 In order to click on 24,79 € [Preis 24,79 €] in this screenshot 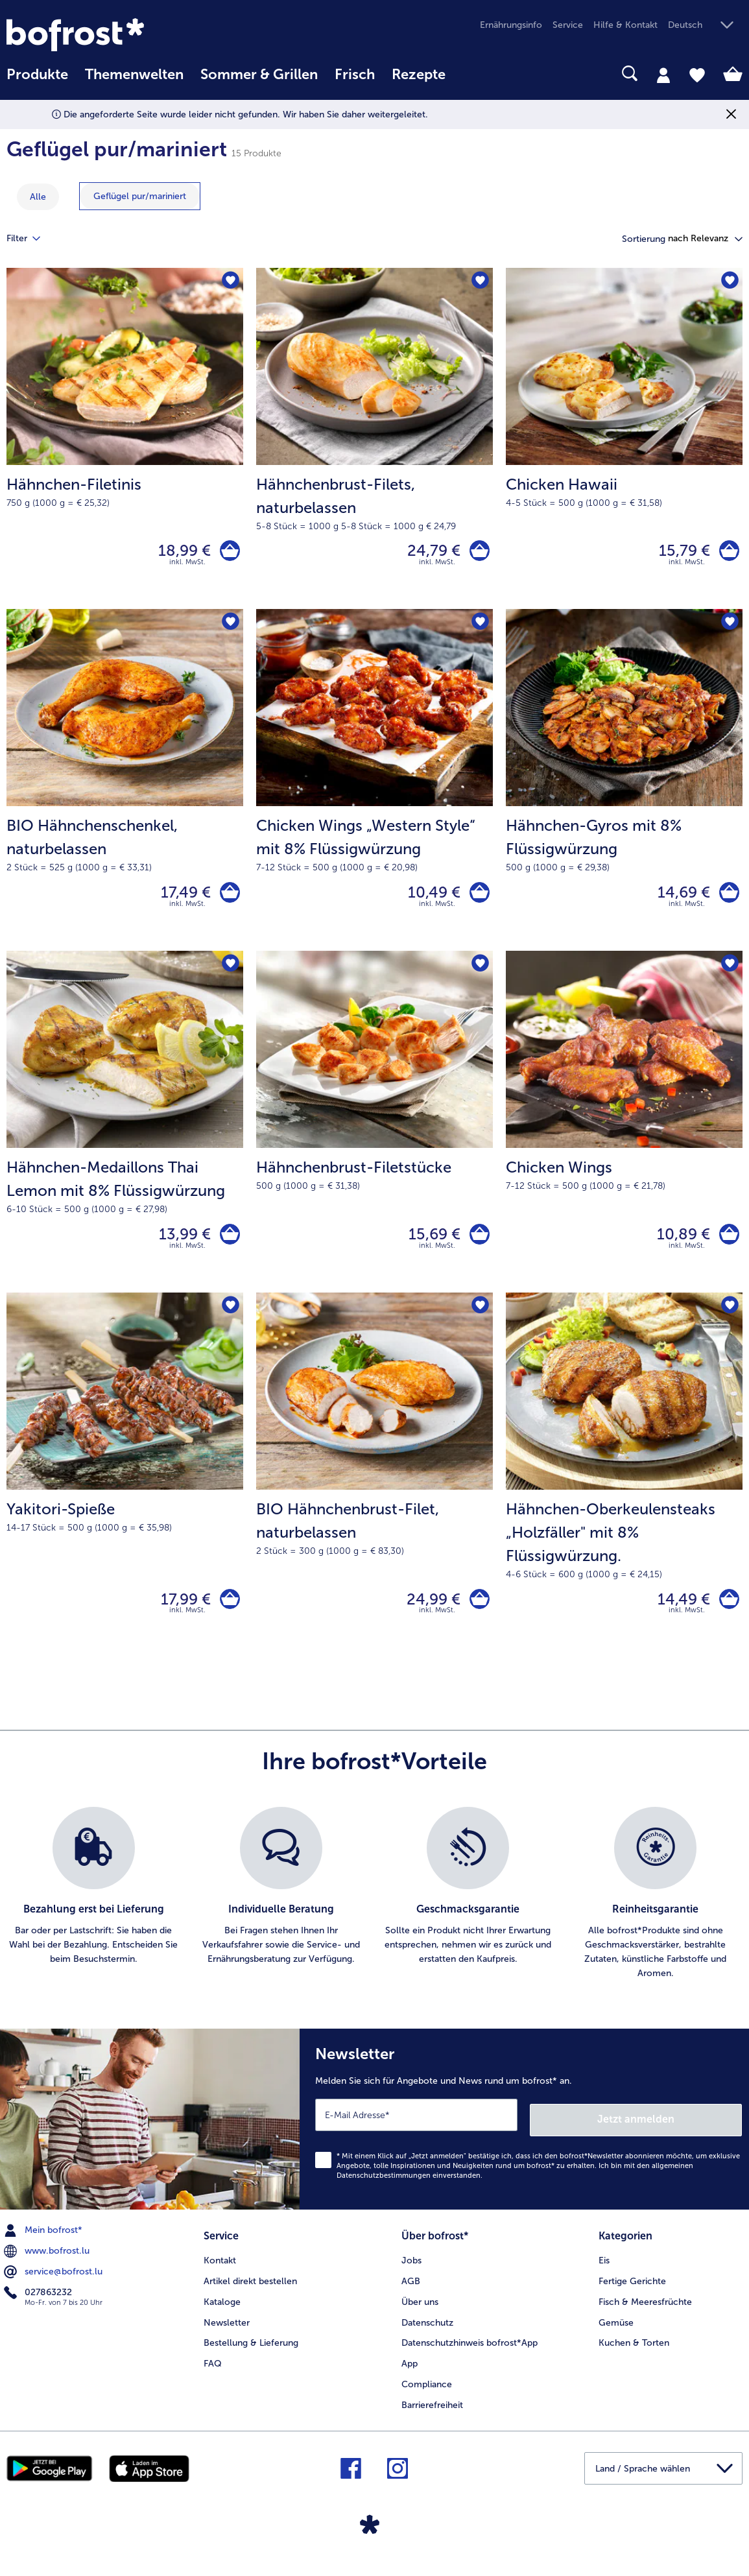, I will do `click(428, 552)`.